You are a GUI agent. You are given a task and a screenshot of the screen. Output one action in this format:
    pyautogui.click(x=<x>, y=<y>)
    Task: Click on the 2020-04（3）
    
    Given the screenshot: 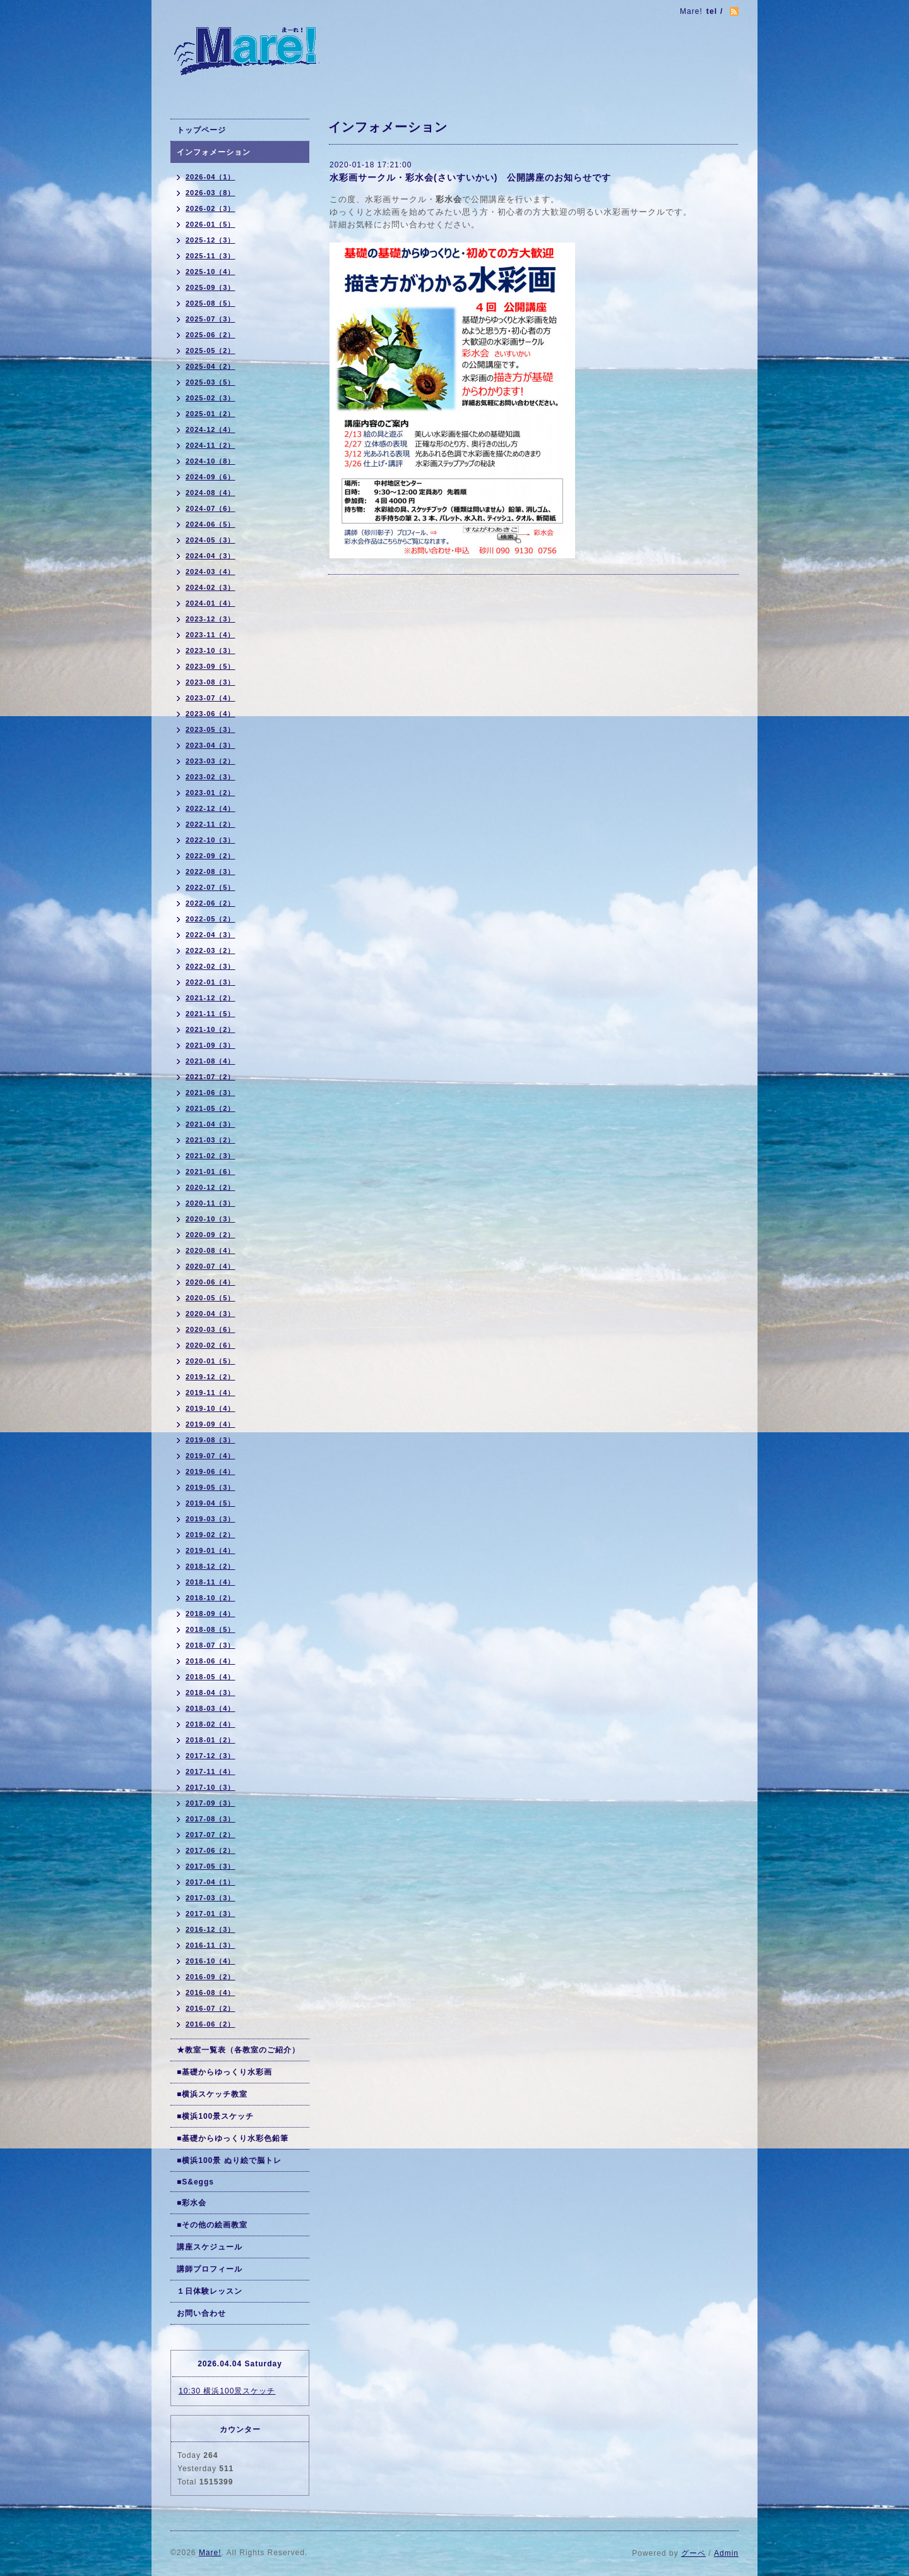 What is the action you would take?
    pyautogui.click(x=210, y=1313)
    